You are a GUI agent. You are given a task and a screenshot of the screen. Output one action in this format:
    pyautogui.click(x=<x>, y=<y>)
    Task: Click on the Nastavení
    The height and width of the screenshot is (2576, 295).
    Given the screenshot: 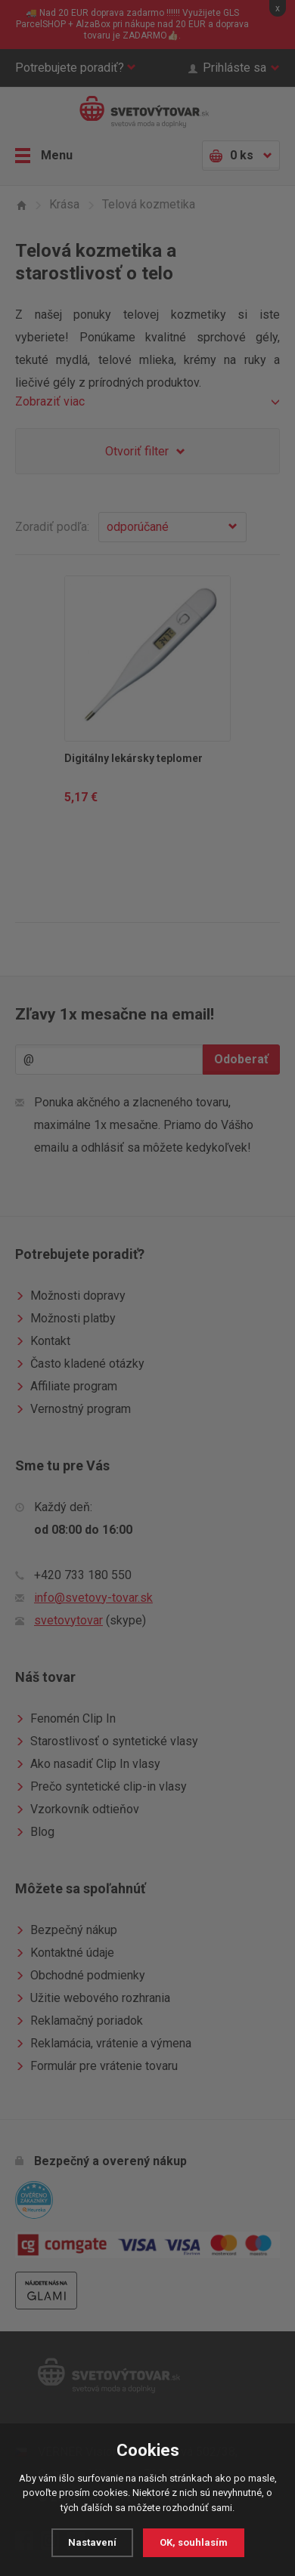 What is the action you would take?
    pyautogui.click(x=92, y=2542)
    